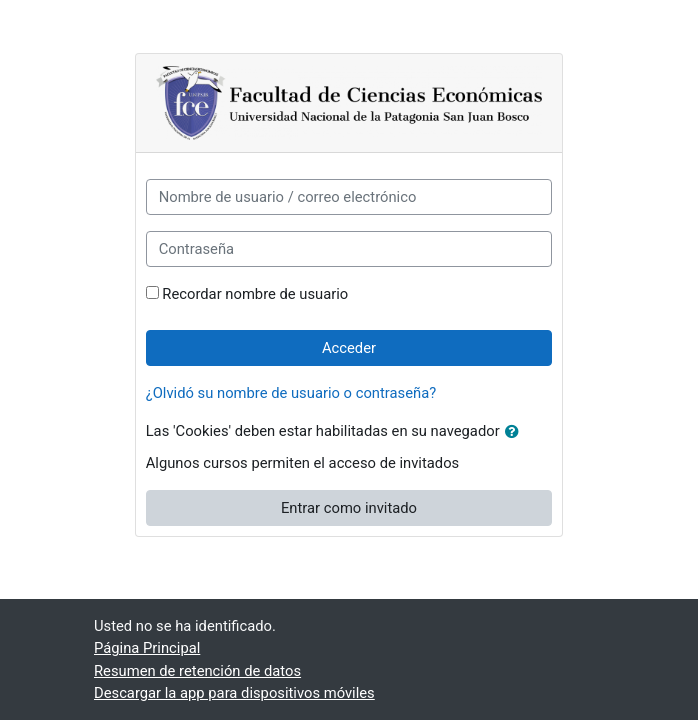 The height and width of the screenshot is (720, 698). Describe the element at coordinates (234, 693) in the screenshot. I see `Descargar la app para dispositivos móviles` at that location.